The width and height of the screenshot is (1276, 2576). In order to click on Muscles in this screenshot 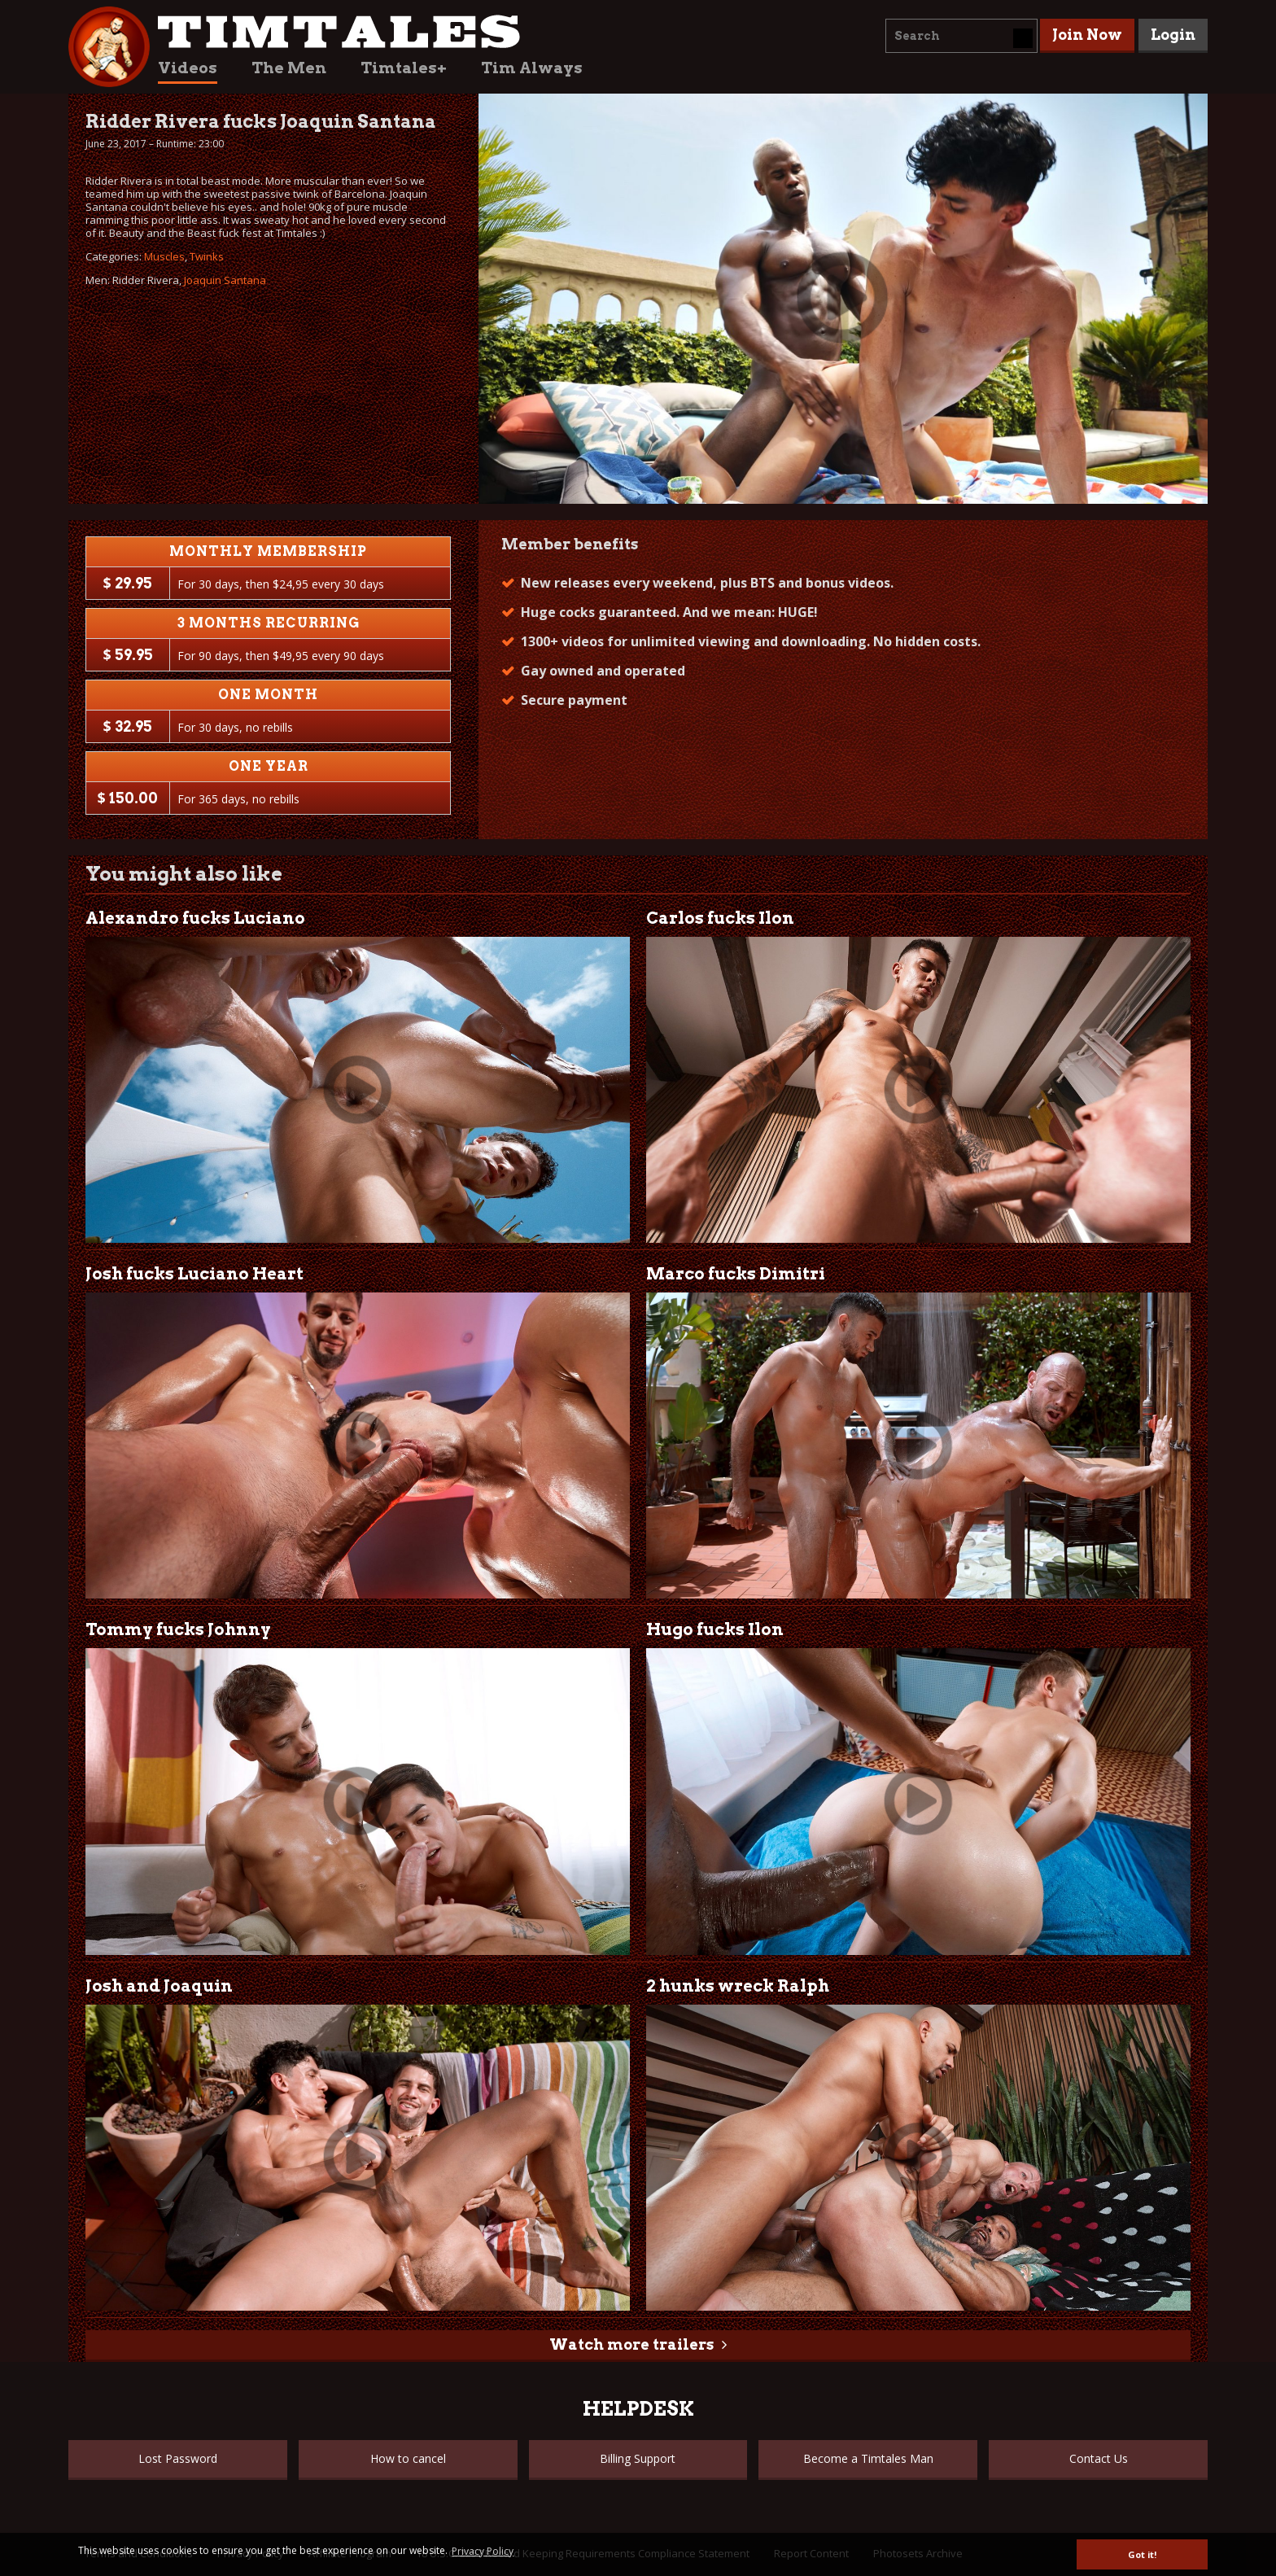, I will do `click(164, 256)`.